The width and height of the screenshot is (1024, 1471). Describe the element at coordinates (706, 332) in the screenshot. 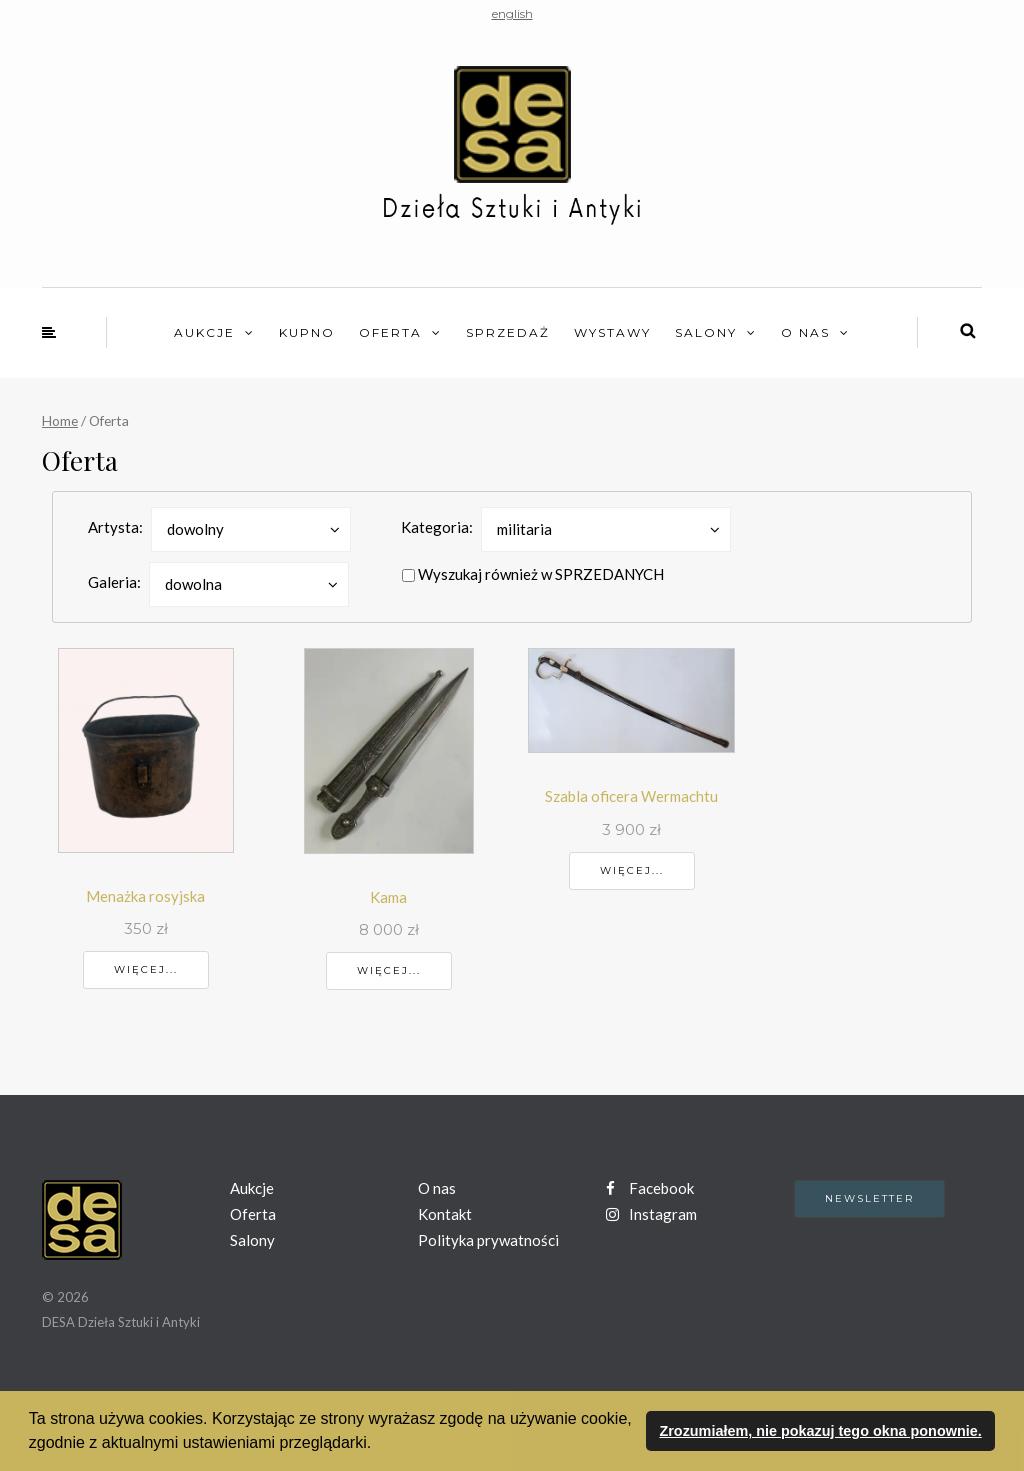

I see `Salony` at that location.